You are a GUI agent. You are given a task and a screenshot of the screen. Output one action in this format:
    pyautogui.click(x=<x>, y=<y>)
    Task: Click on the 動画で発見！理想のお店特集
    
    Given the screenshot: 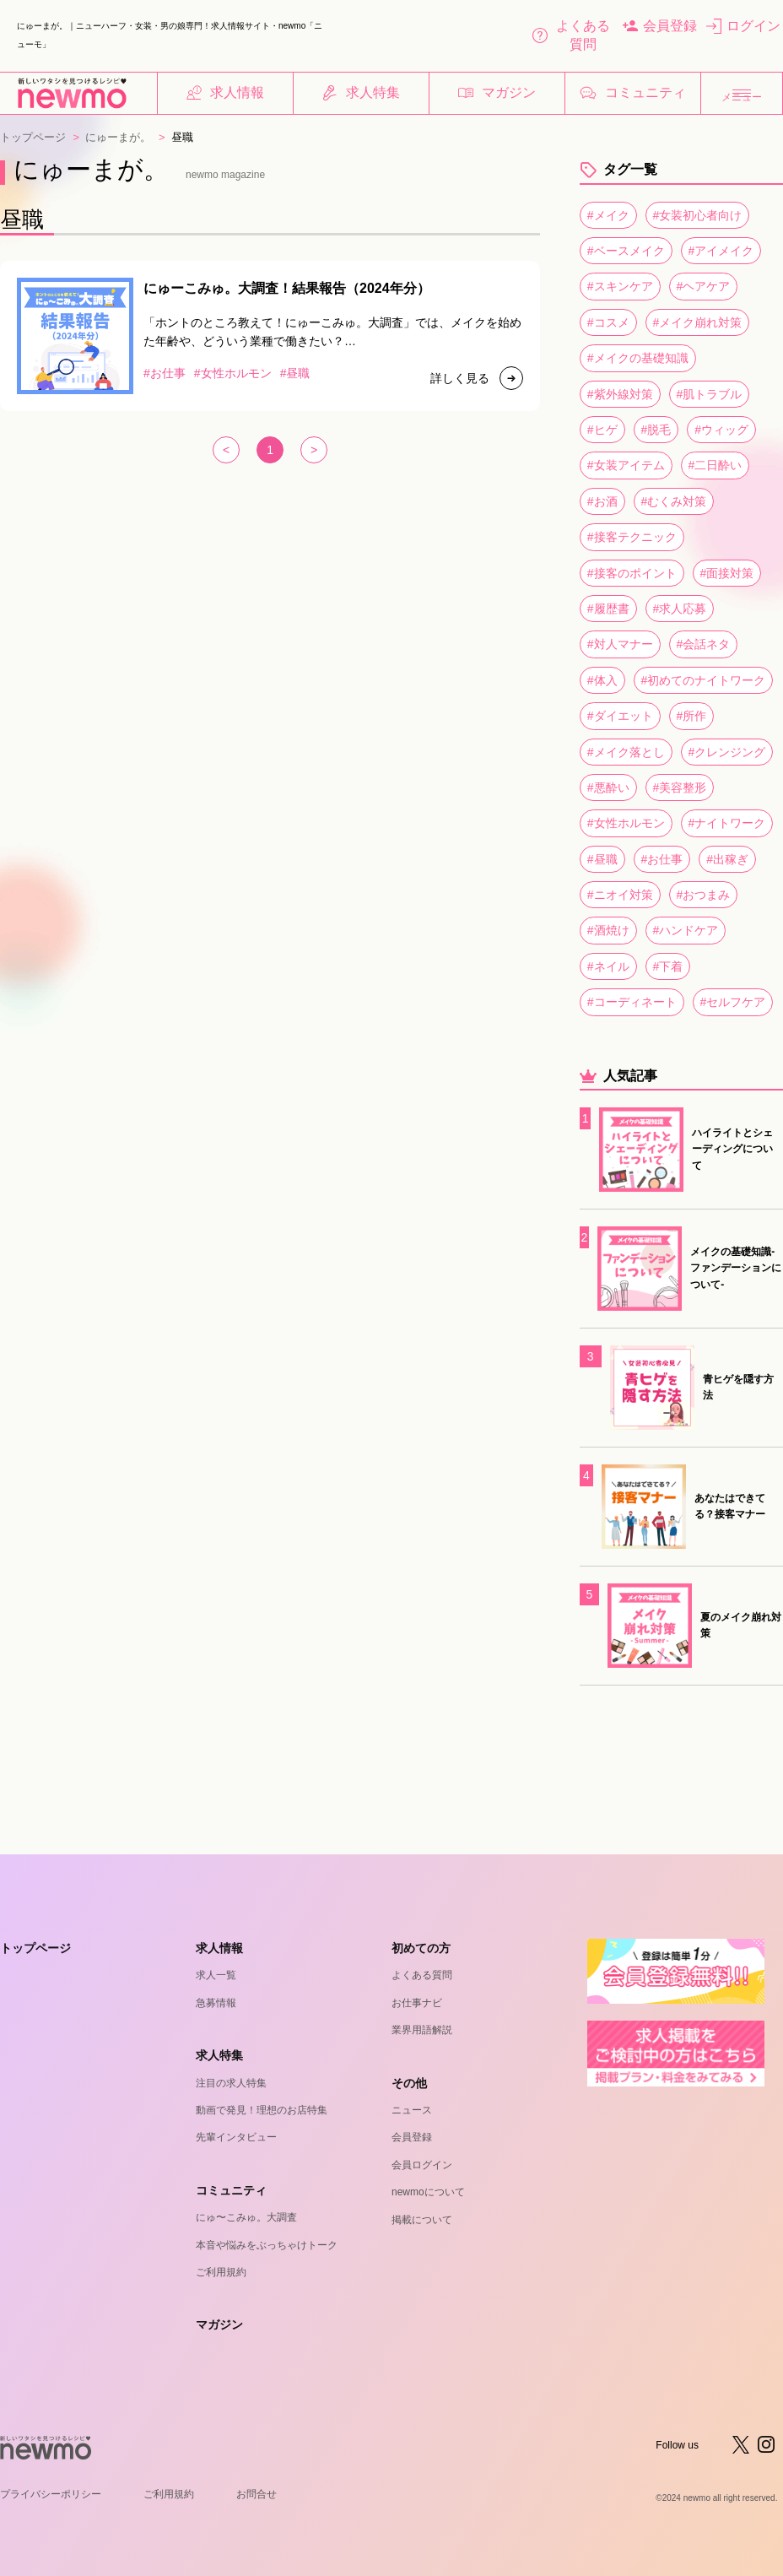 What is the action you would take?
    pyautogui.click(x=261, y=2110)
    